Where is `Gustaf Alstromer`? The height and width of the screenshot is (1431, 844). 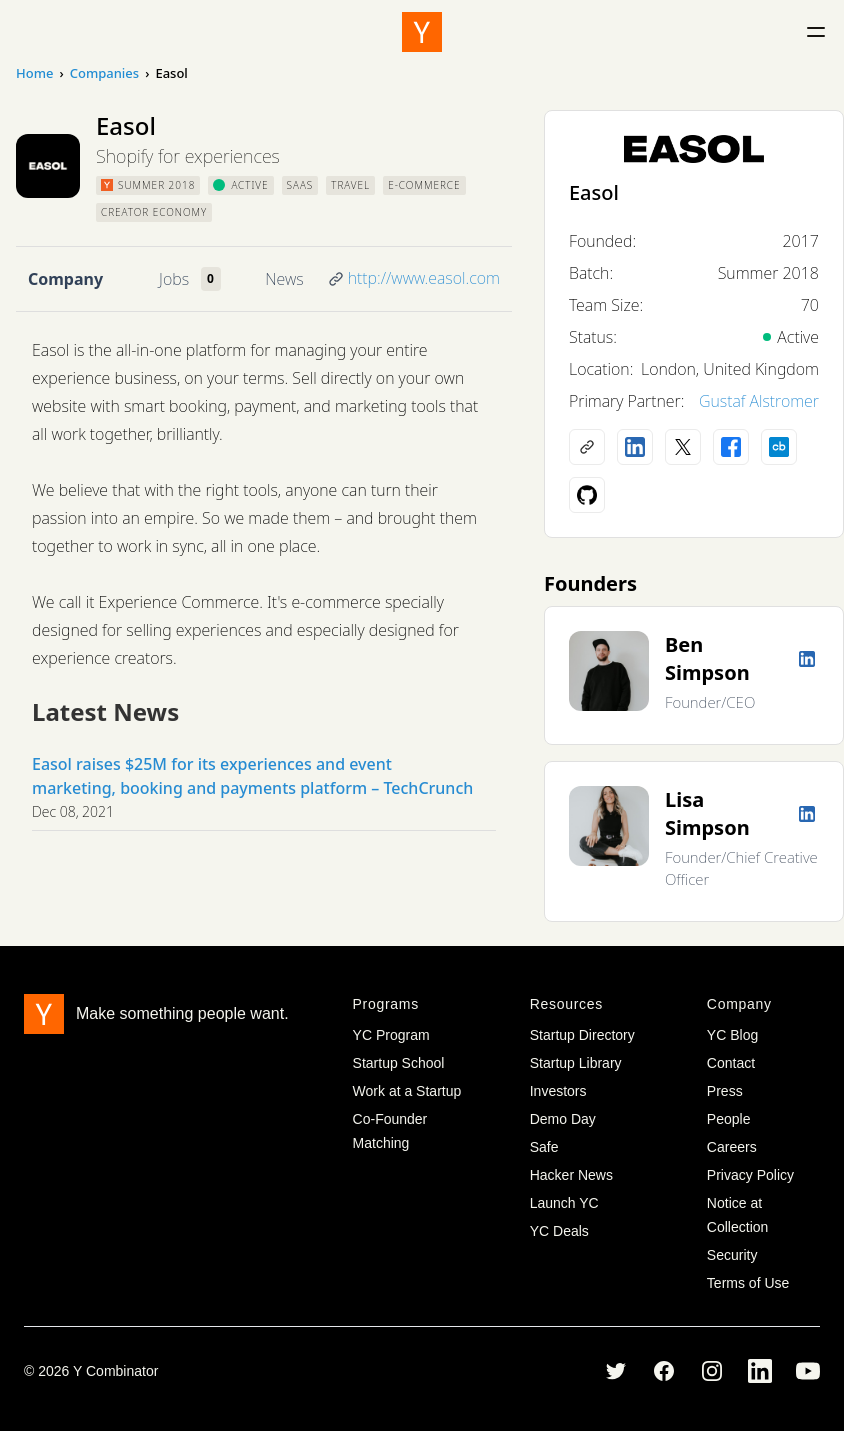
Gustaf Alstromer is located at coordinates (759, 401).